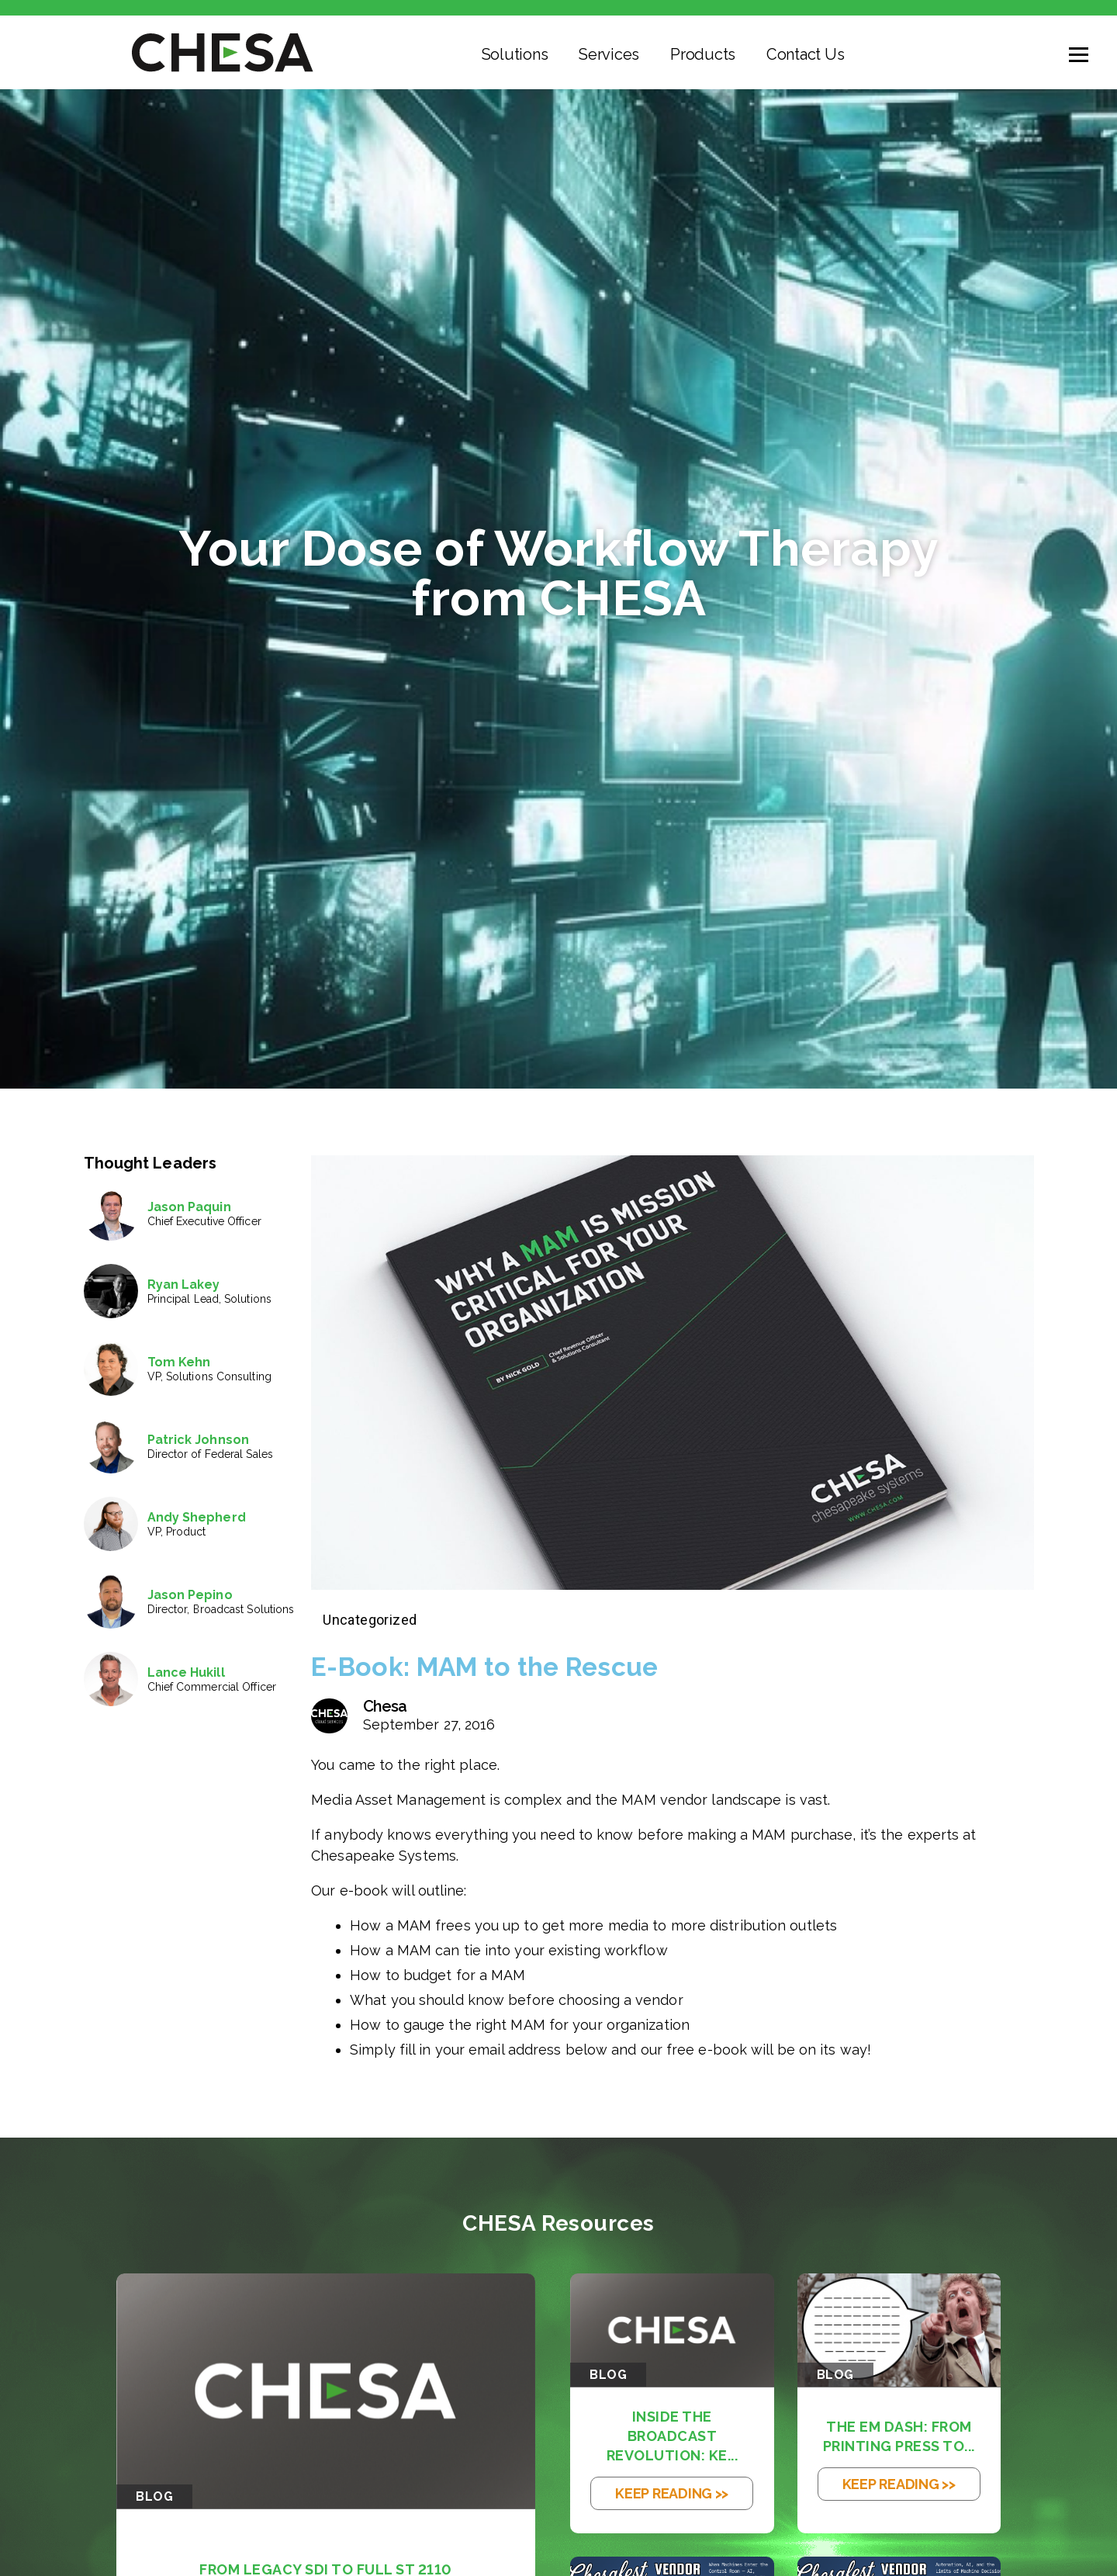  Describe the element at coordinates (805, 54) in the screenshot. I see `Contact Us` at that location.